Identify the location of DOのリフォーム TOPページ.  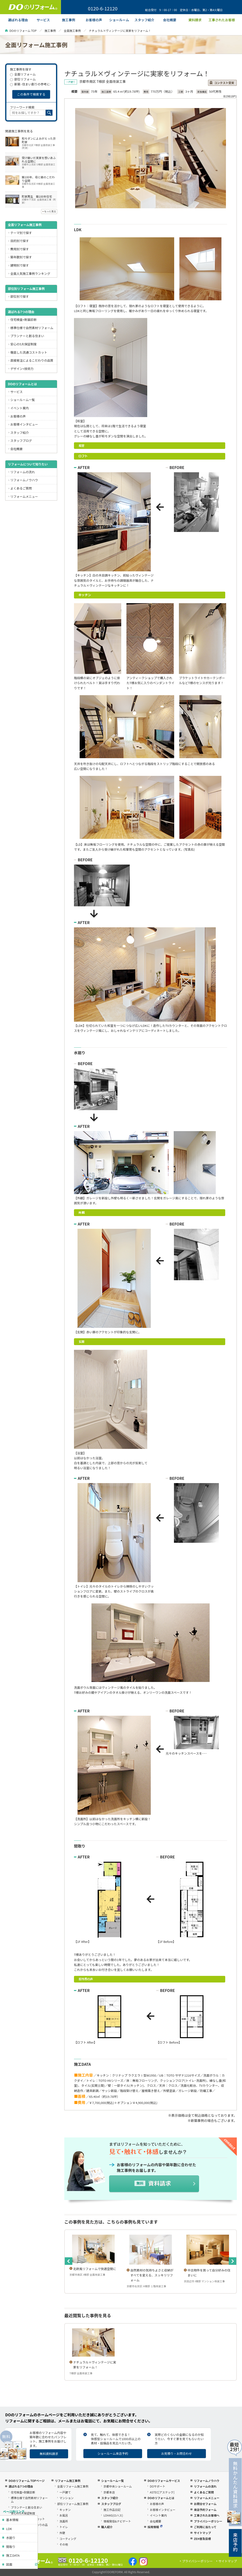
(26, 2481).